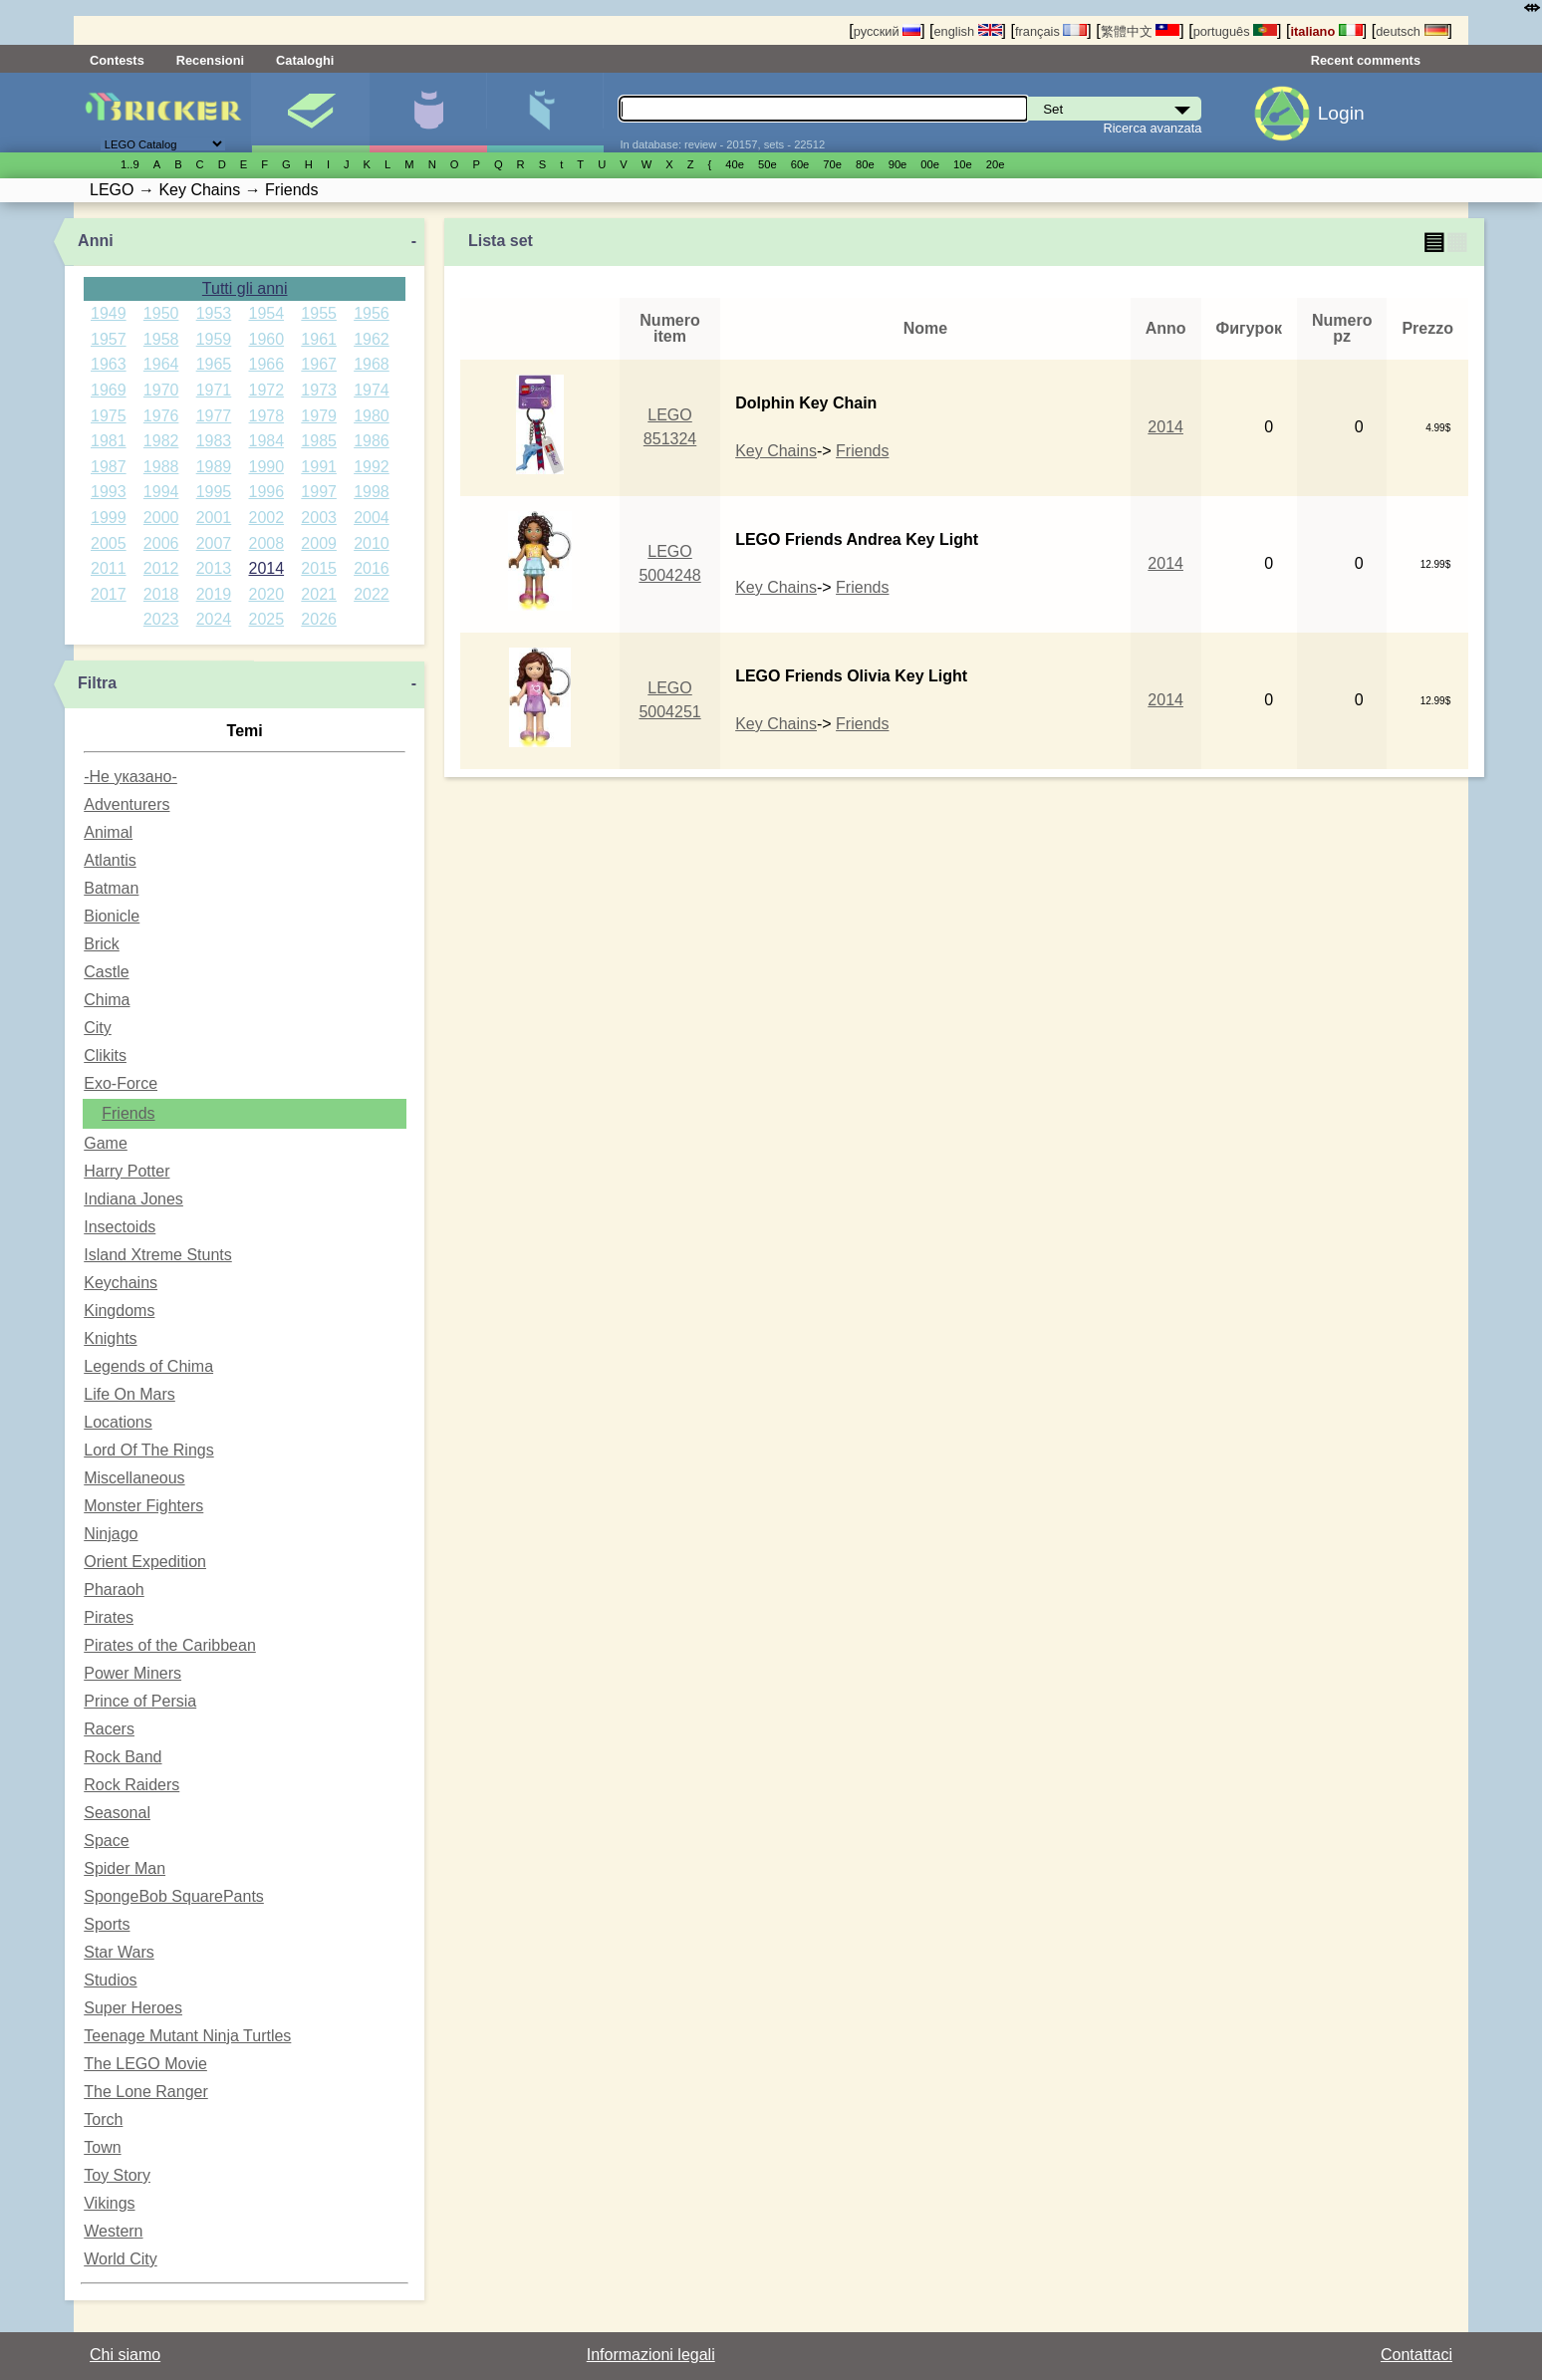 Image resolution: width=1542 pixels, height=2380 pixels. I want to click on 2003, so click(319, 517).